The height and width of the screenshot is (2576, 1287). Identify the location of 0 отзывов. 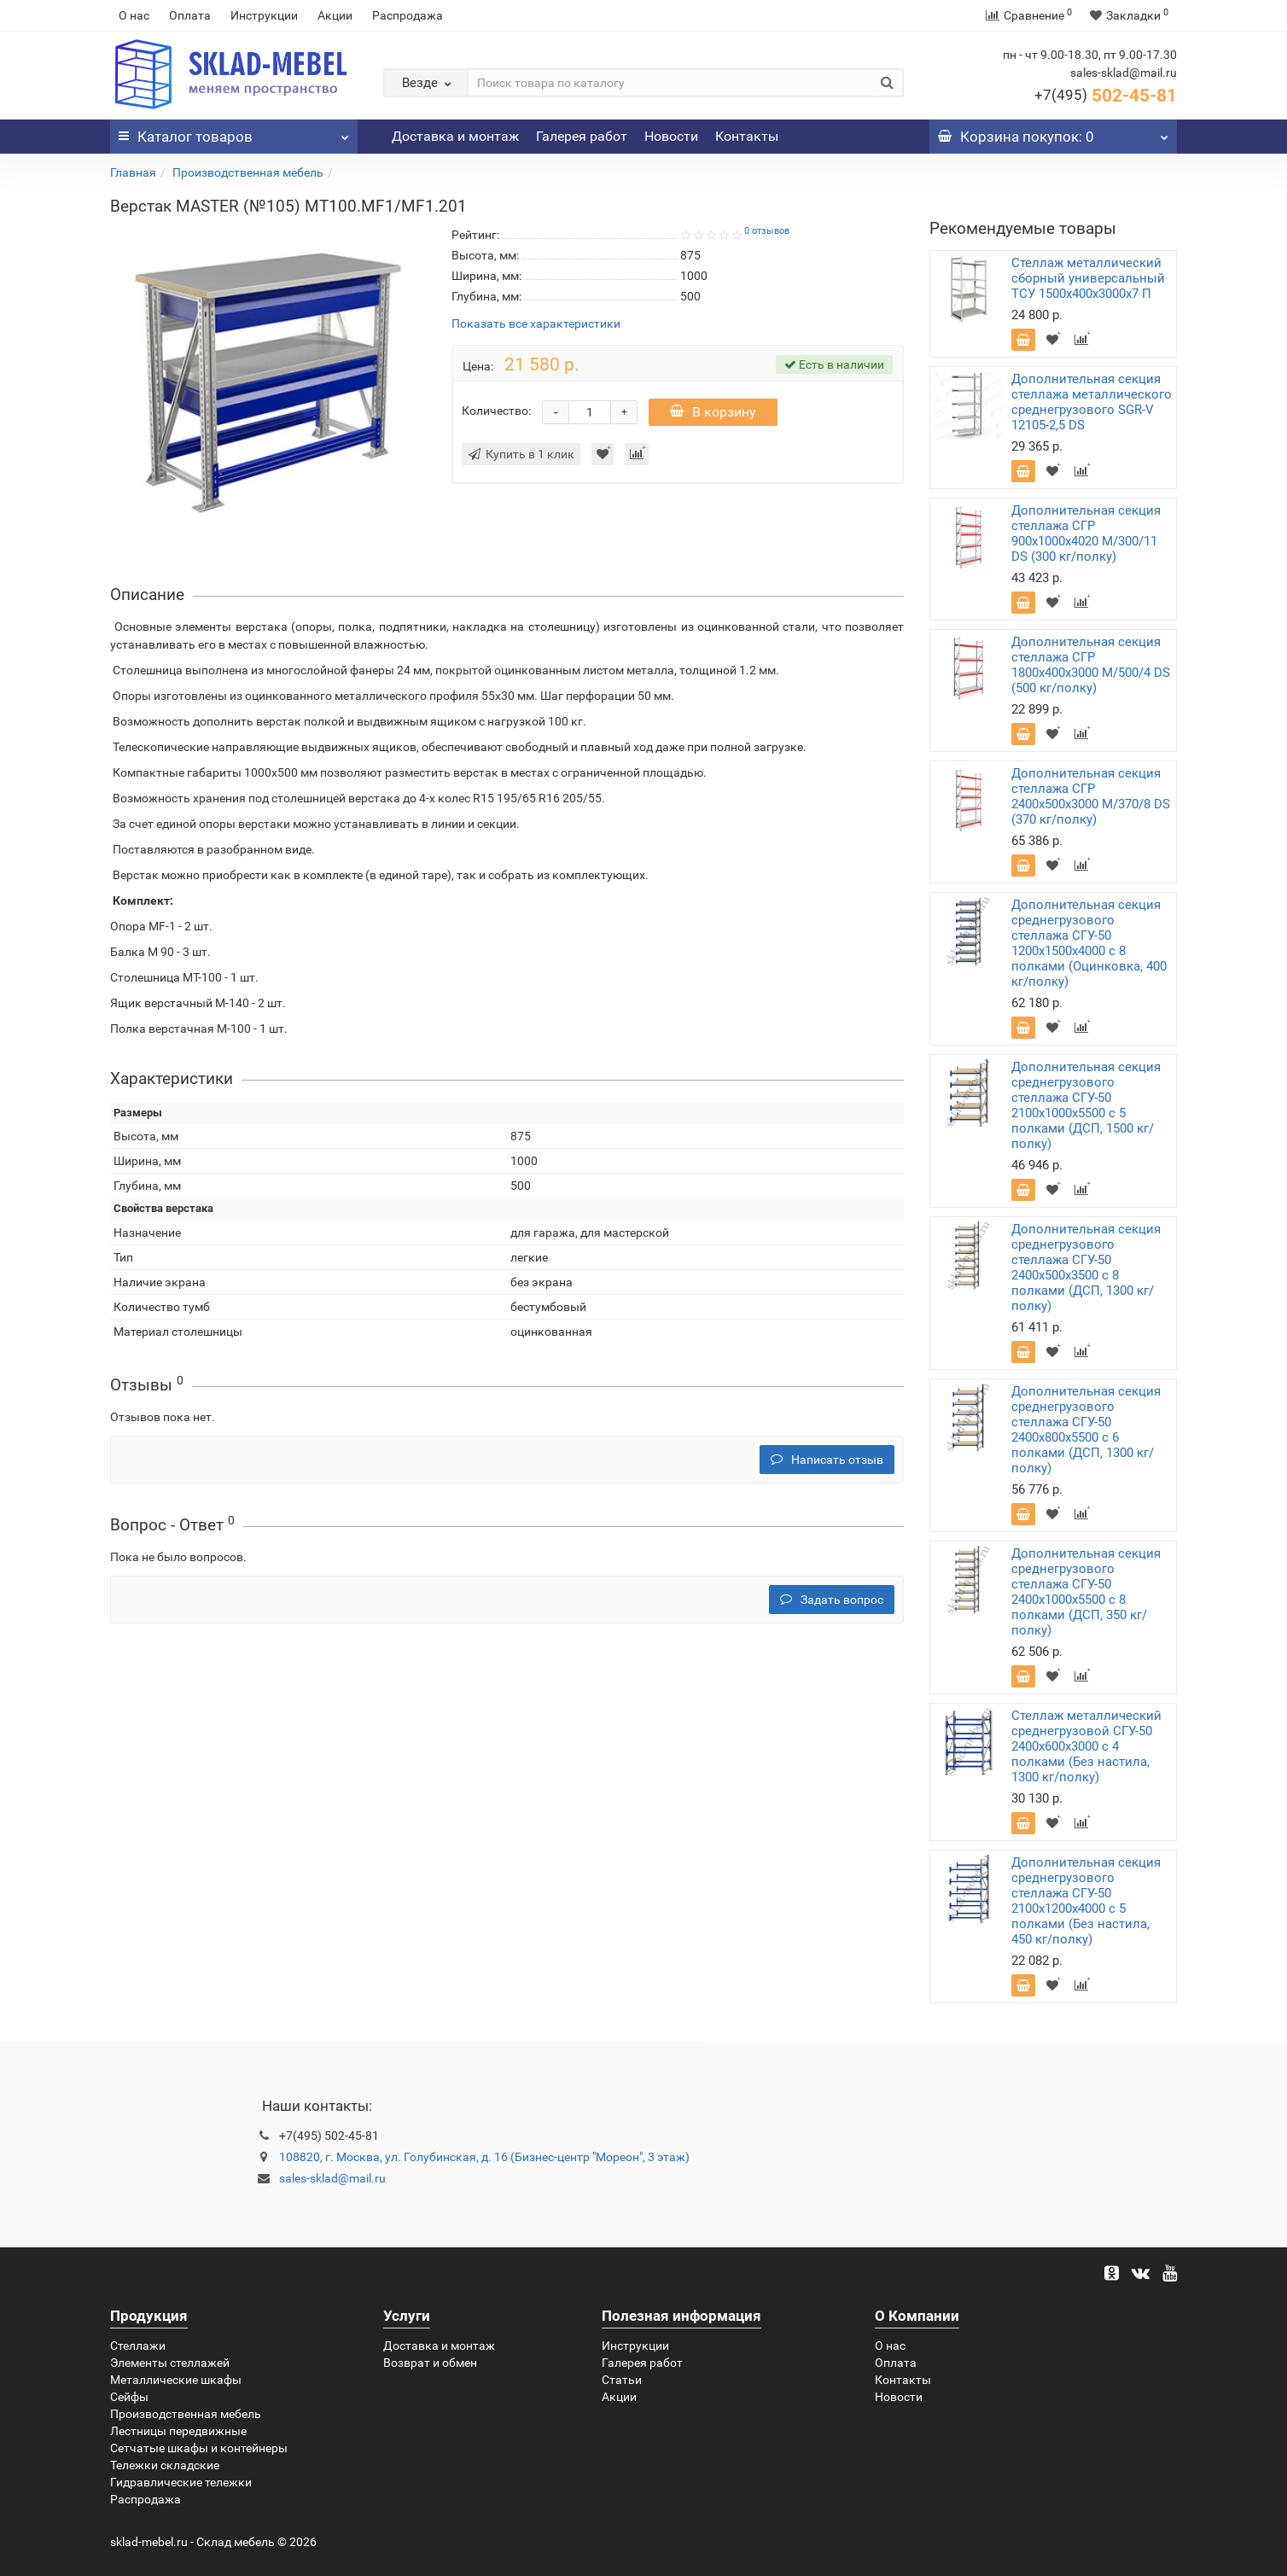
(766, 230).